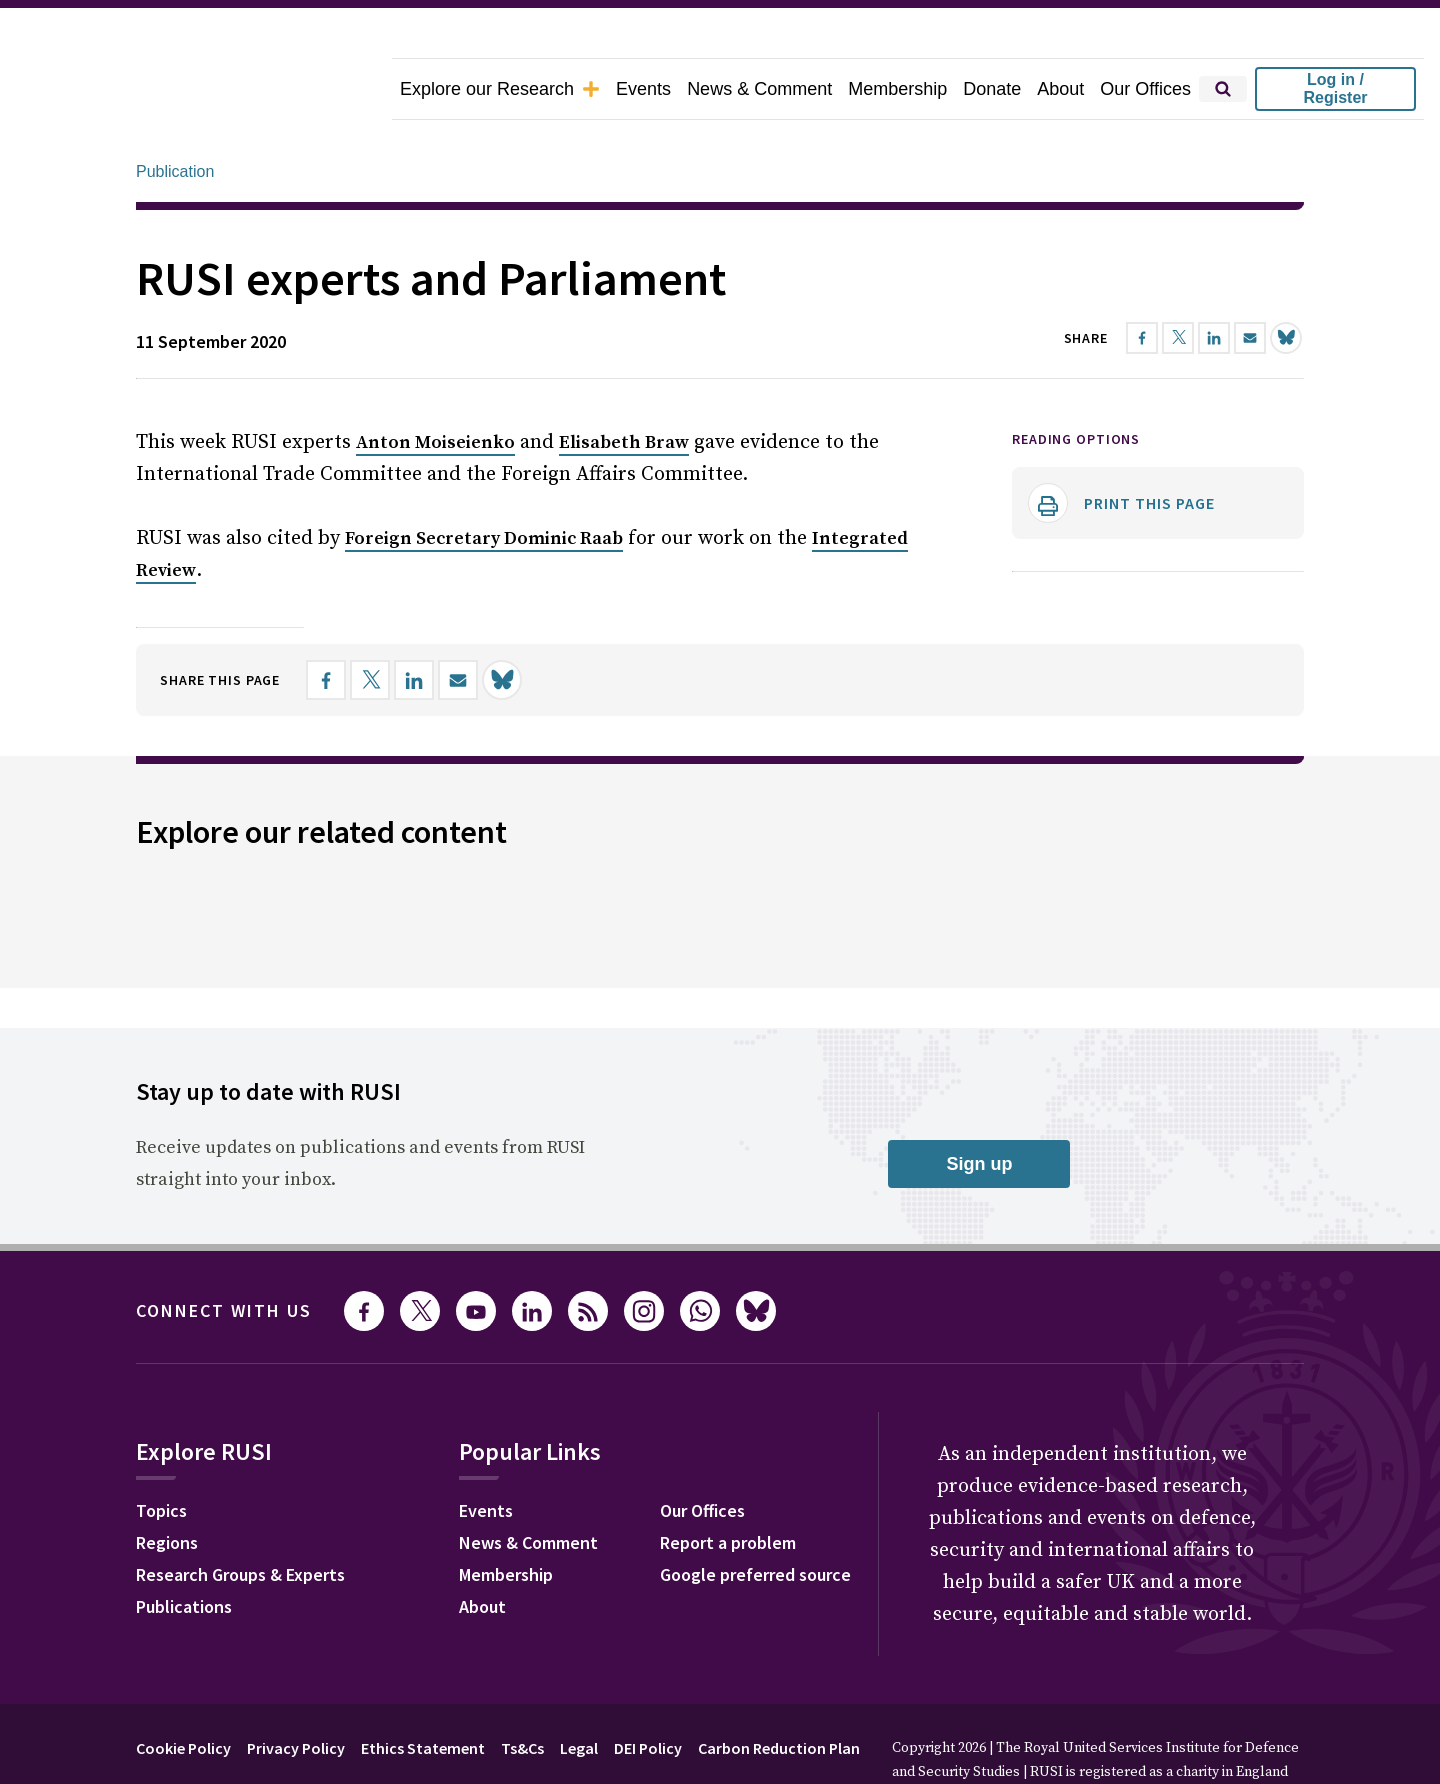  I want to click on Research Groups & Experts, so click(240, 1518).